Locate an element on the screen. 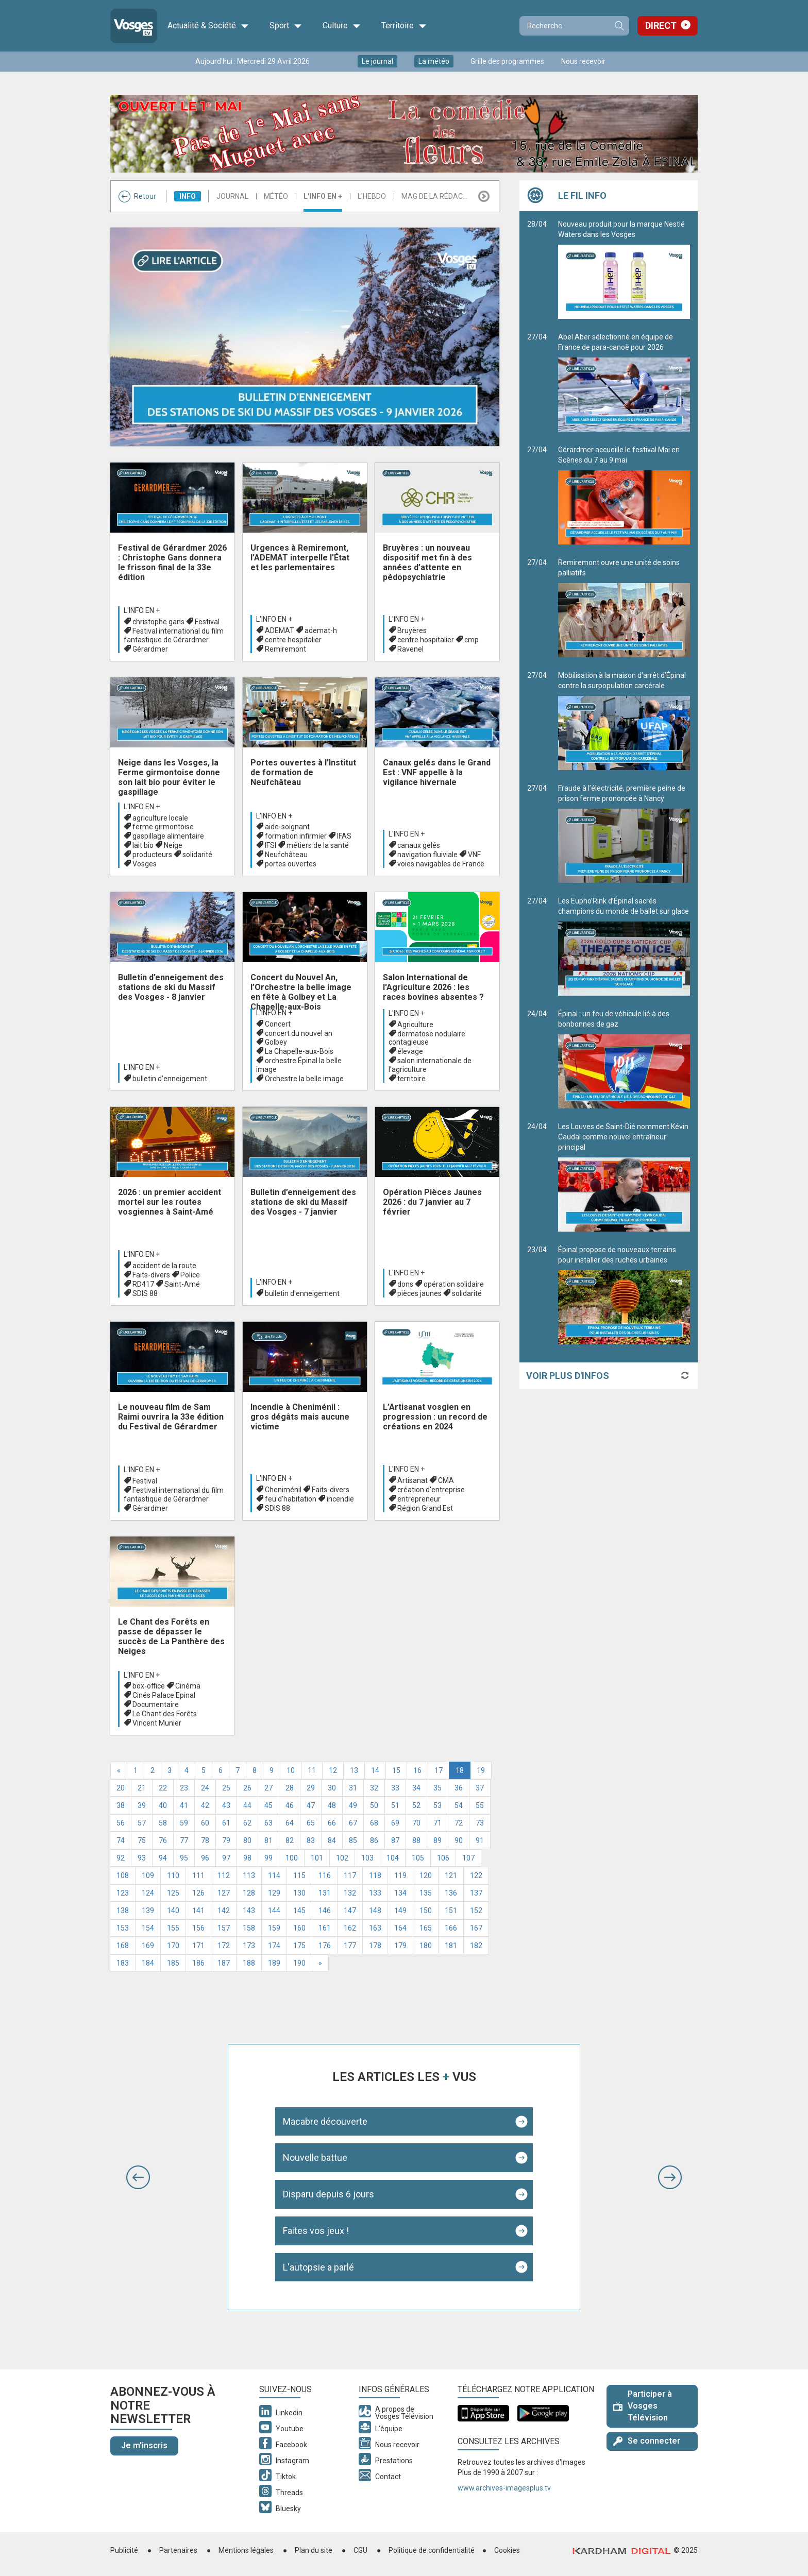  138 is located at coordinates (122, 1910).